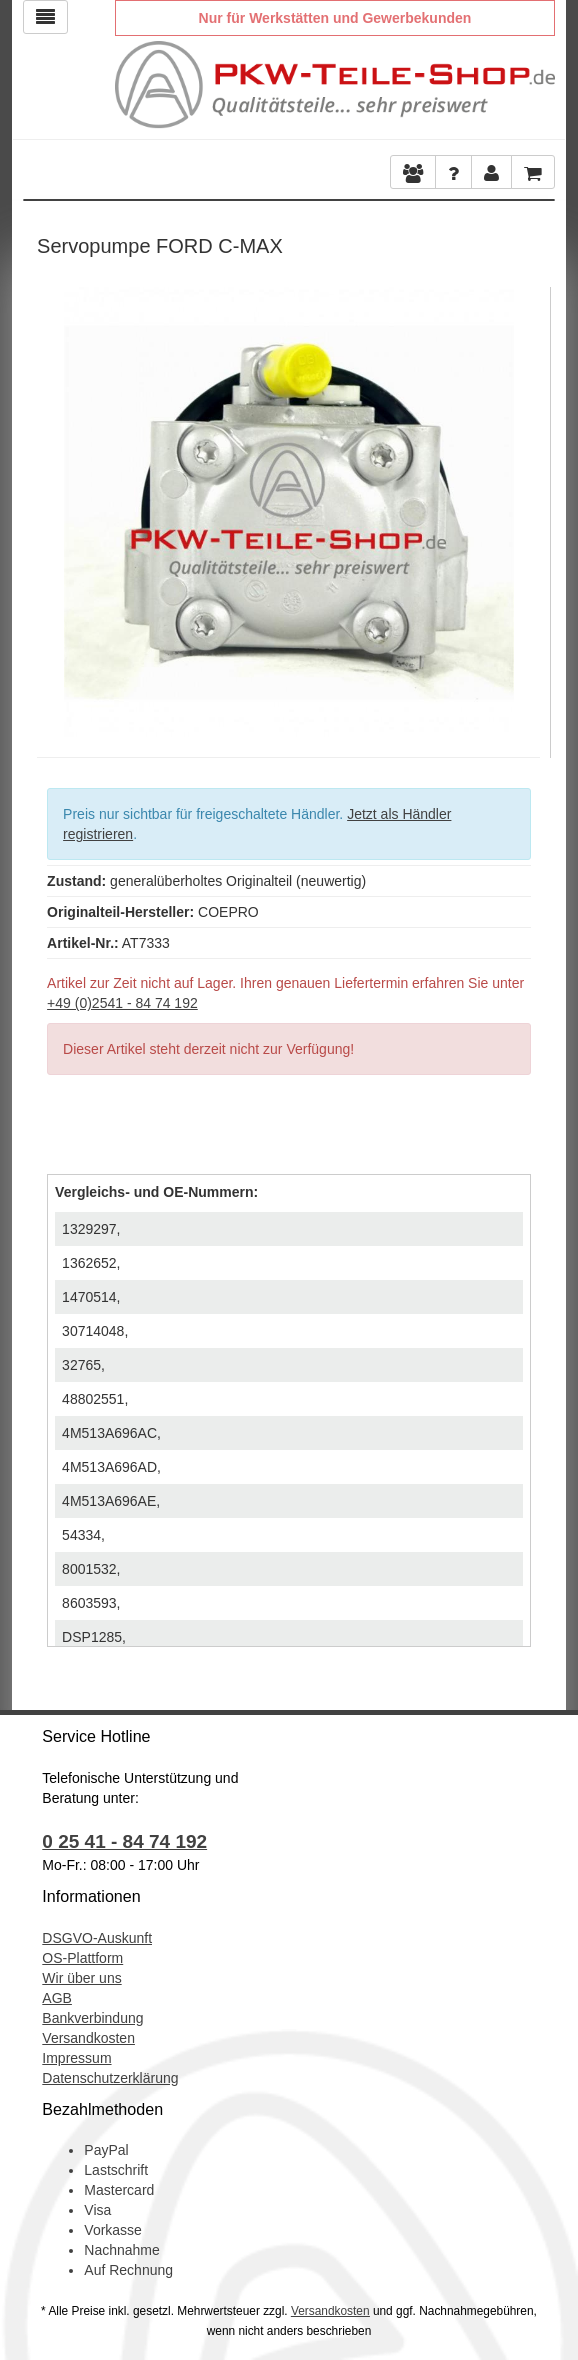 The width and height of the screenshot is (578, 2360). Describe the element at coordinates (92, 2018) in the screenshot. I see `Bankverbindung` at that location.